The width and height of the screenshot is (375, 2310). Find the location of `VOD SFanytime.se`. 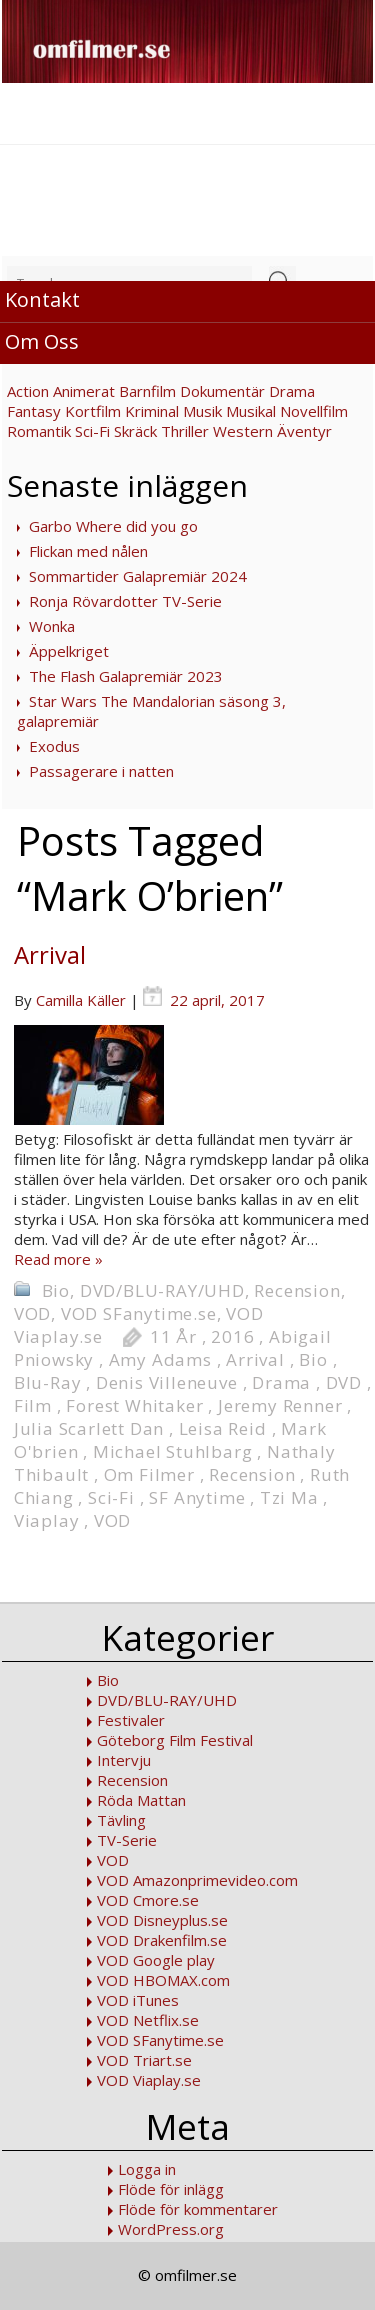

VOD SFanytime.se is located at coordinates (139, 1313).